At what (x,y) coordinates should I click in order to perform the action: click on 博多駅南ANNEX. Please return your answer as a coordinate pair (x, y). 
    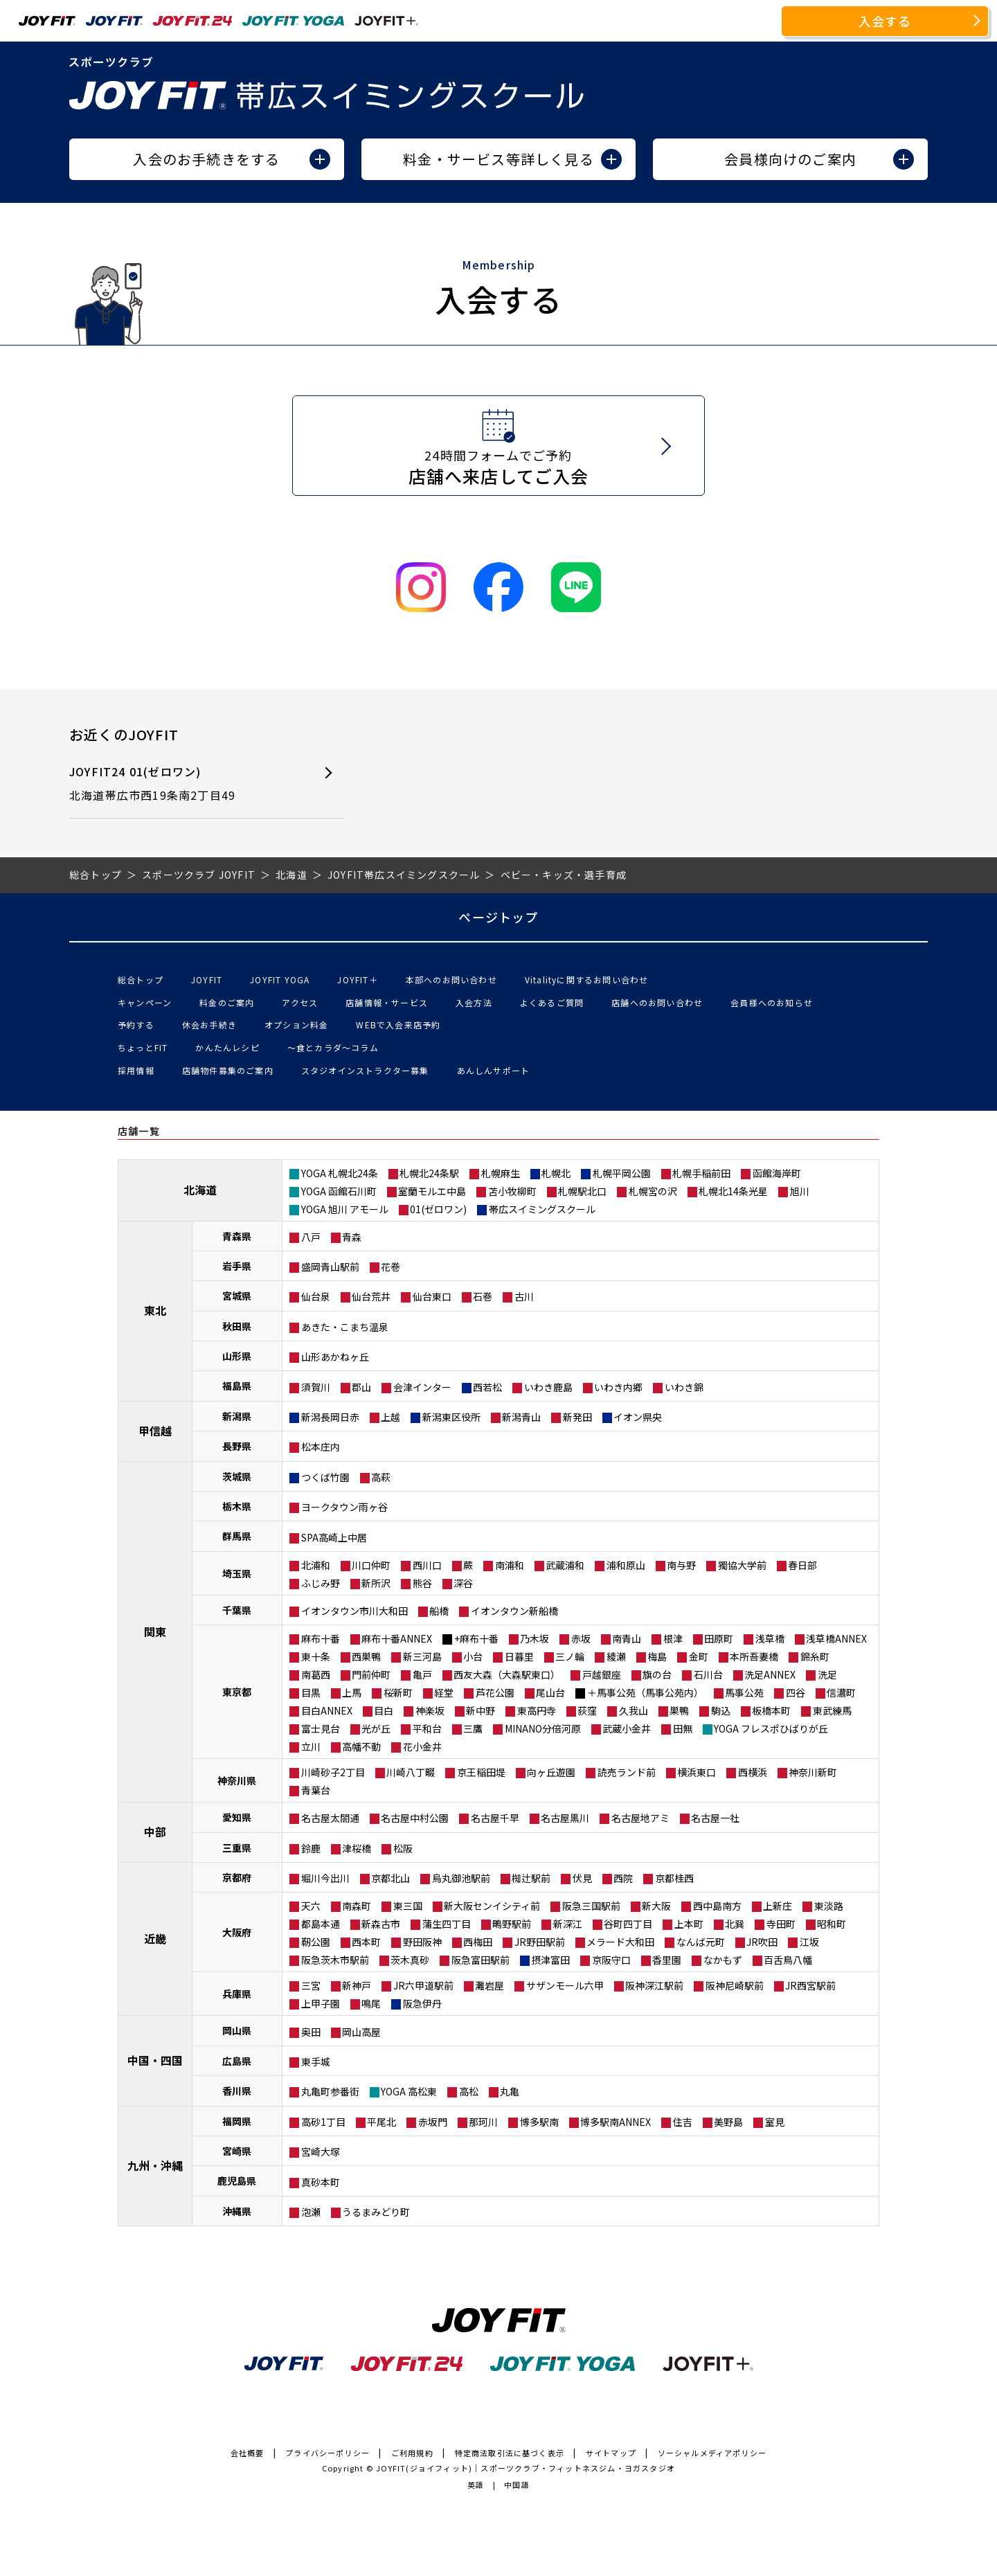
    Looking at the image, I should click on (615, 2122).